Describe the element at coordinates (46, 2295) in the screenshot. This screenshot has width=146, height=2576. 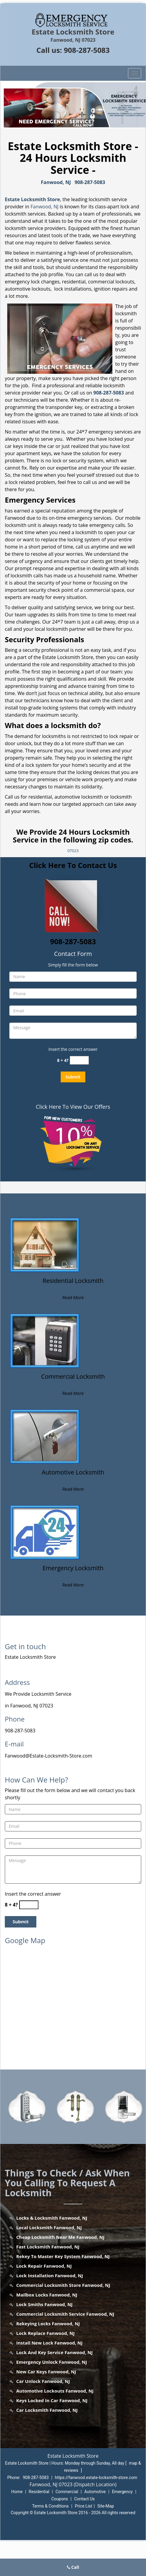
I see `Mailbox Locks Fanwood, NJ` at that location.